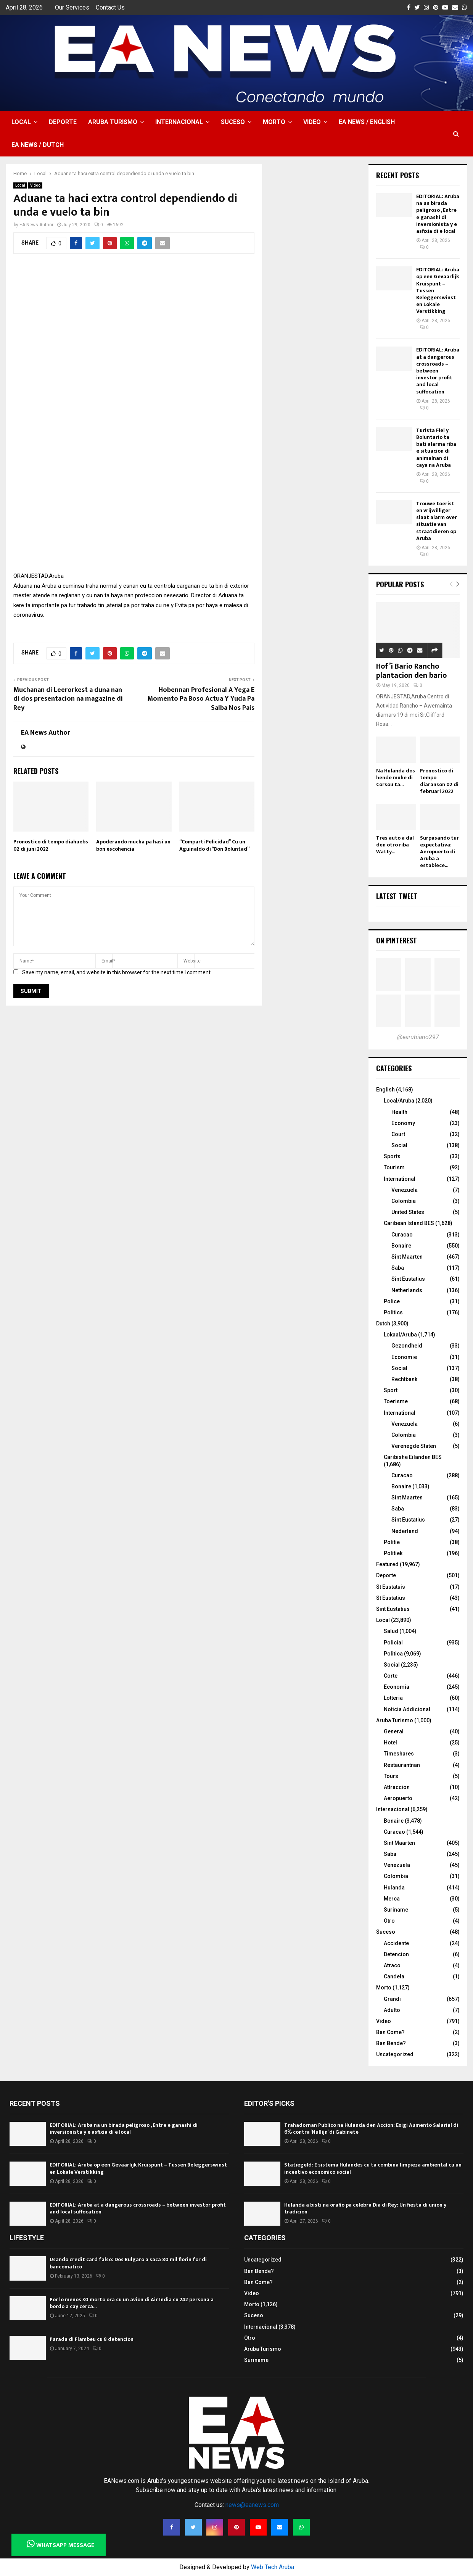  I want to click on Sint Maarten, so click(407, 1257).